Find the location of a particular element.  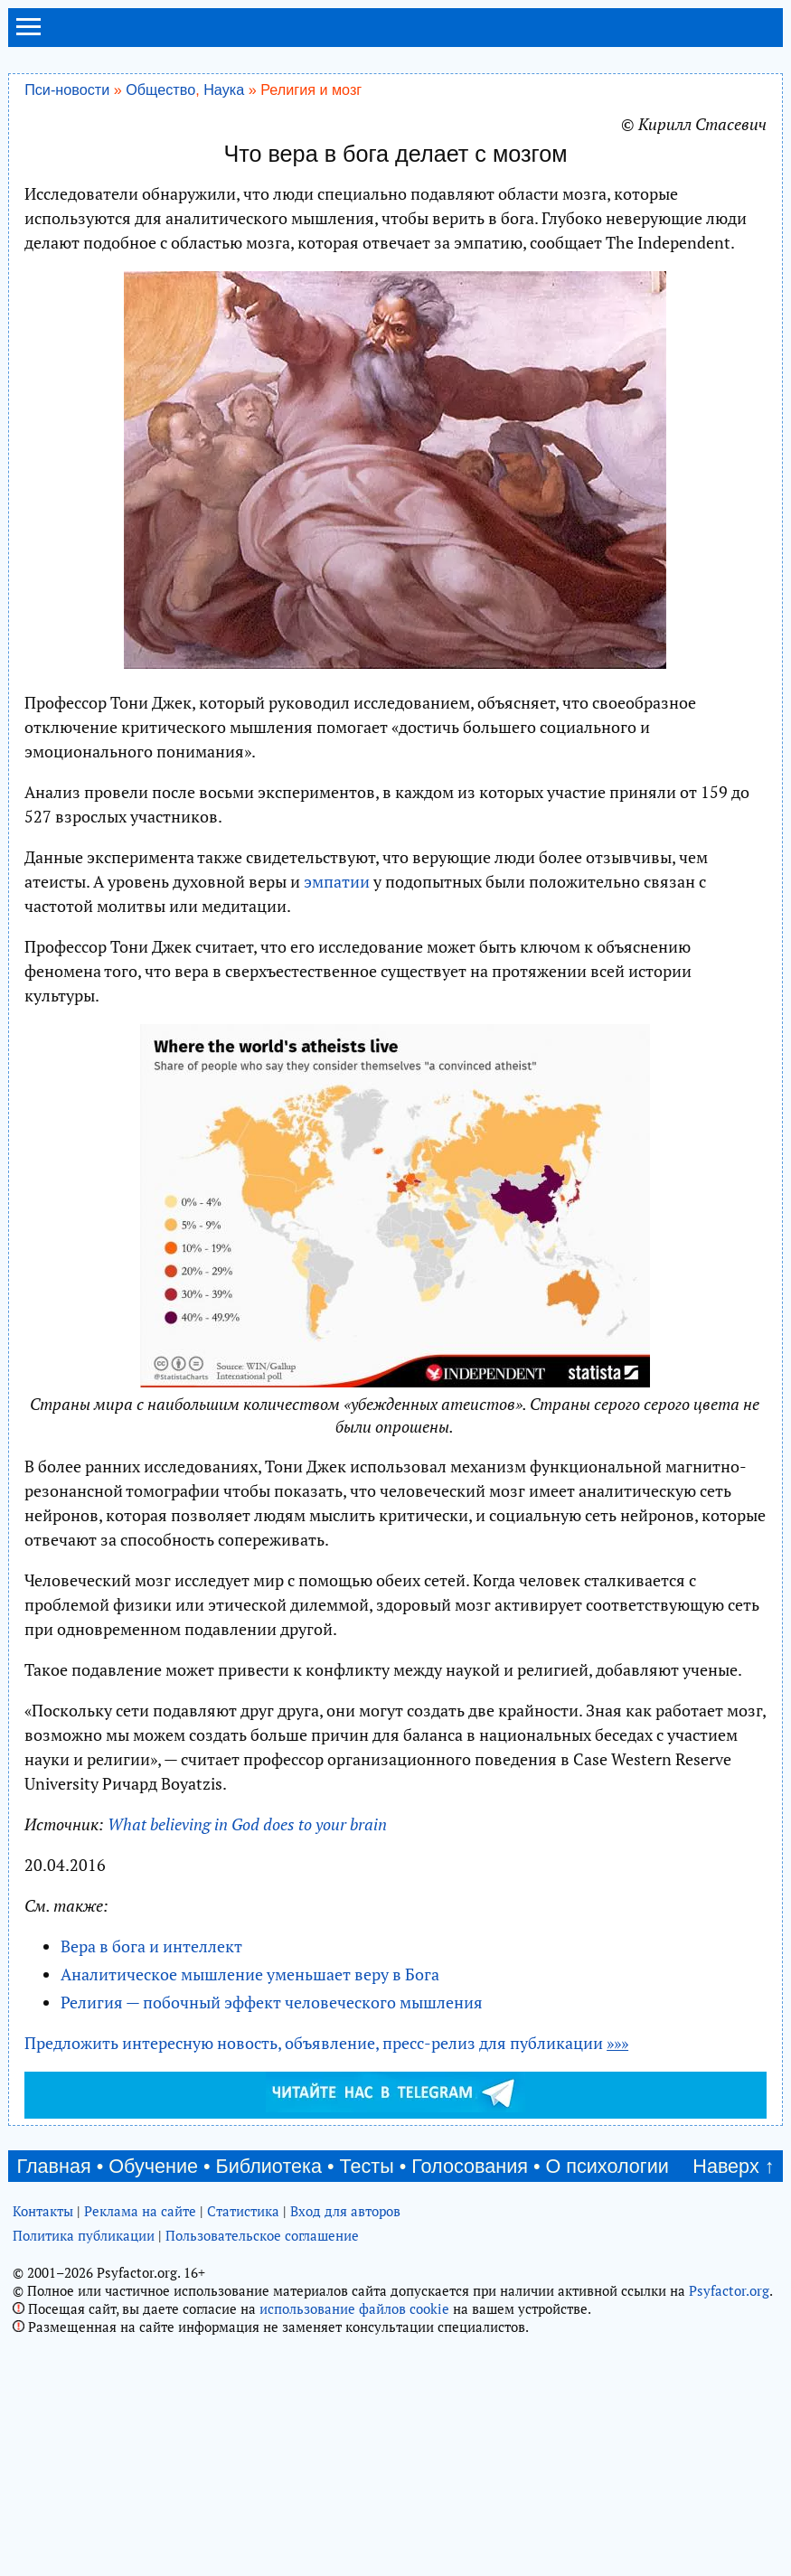

Контакты is located at coordinates (43, 2211).